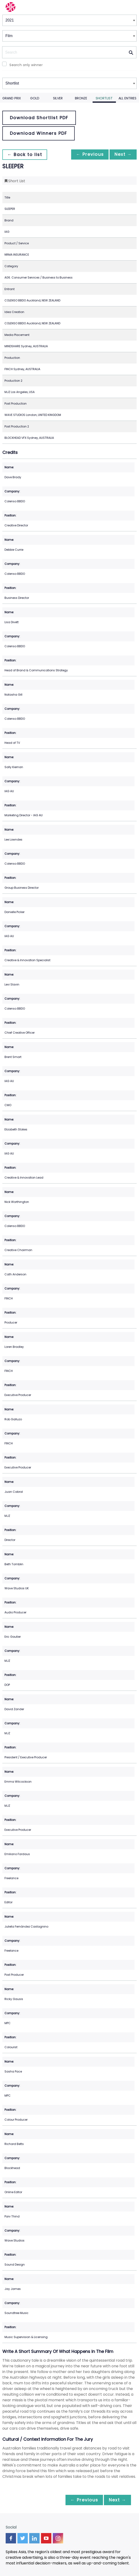 The image size is (139, 2576). What do you see at coordinates (58, 98) in the screenshot?
I see `Silver` at bounding box center [58, 98].